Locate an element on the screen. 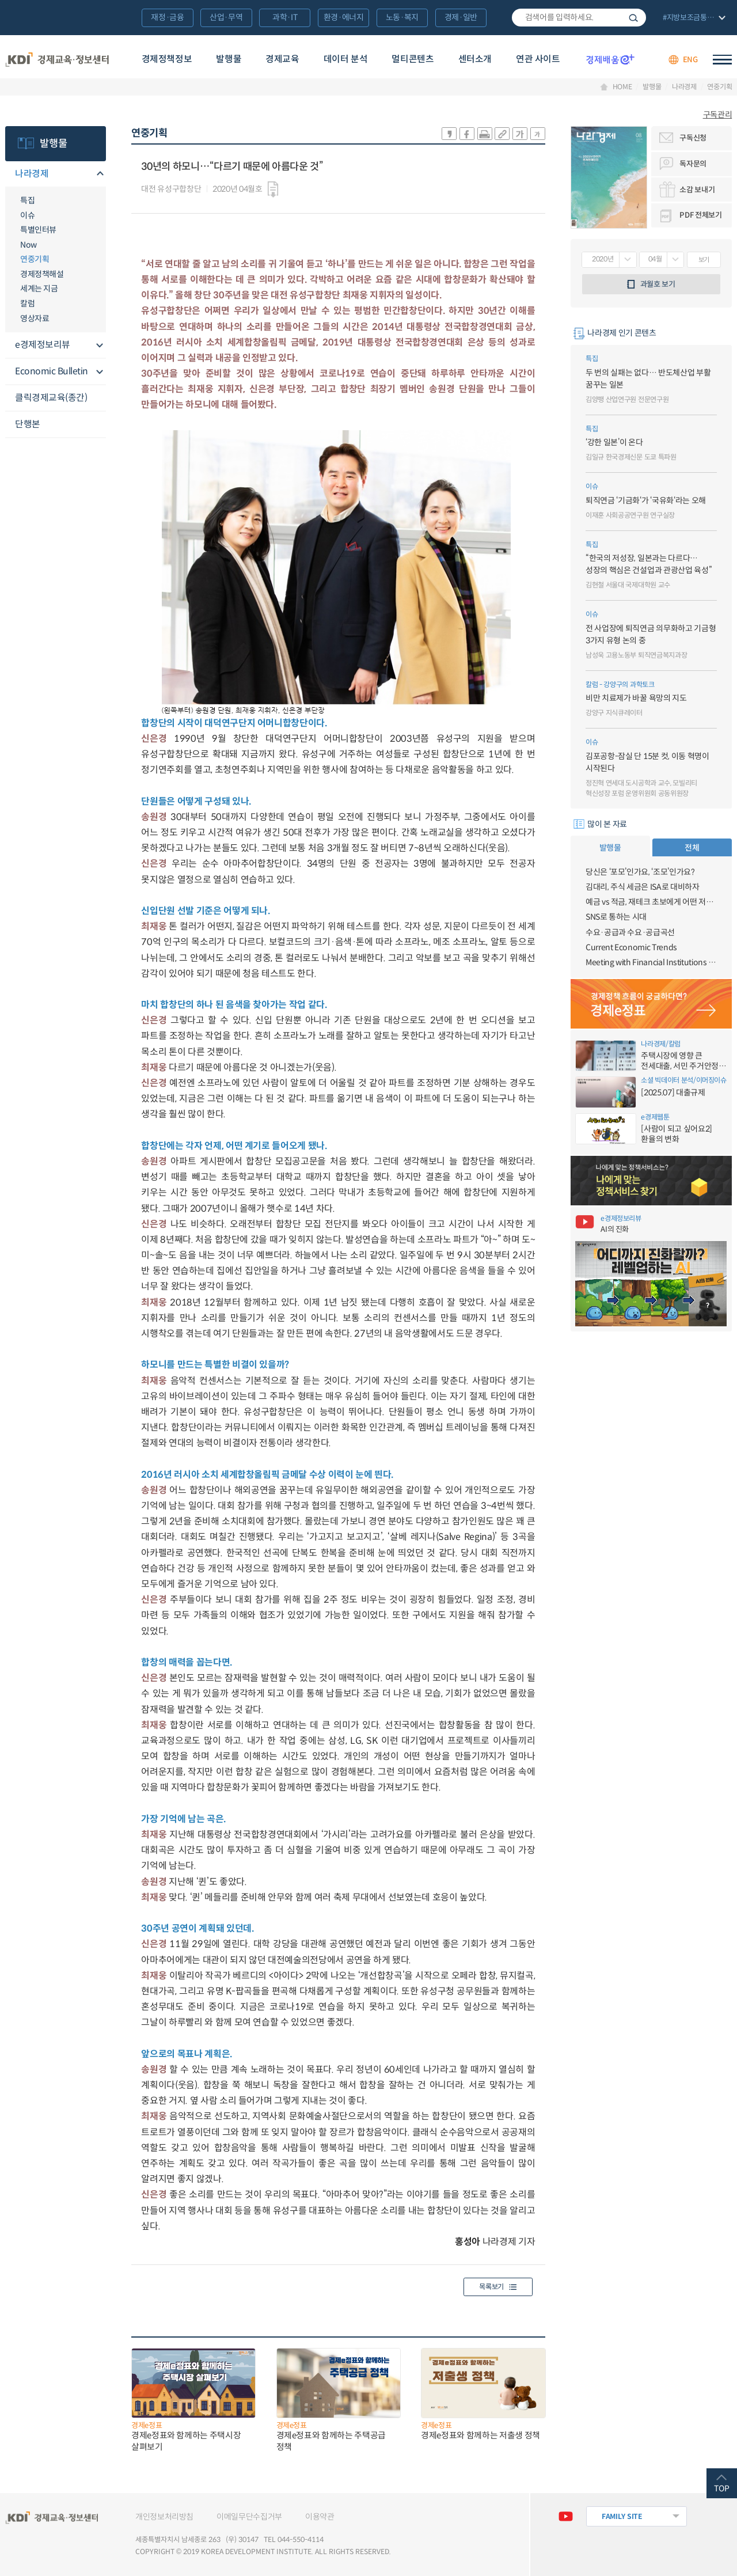 The image size is (737, 2576). 멀티콘텐츠 is located at coordinates (413, 59).